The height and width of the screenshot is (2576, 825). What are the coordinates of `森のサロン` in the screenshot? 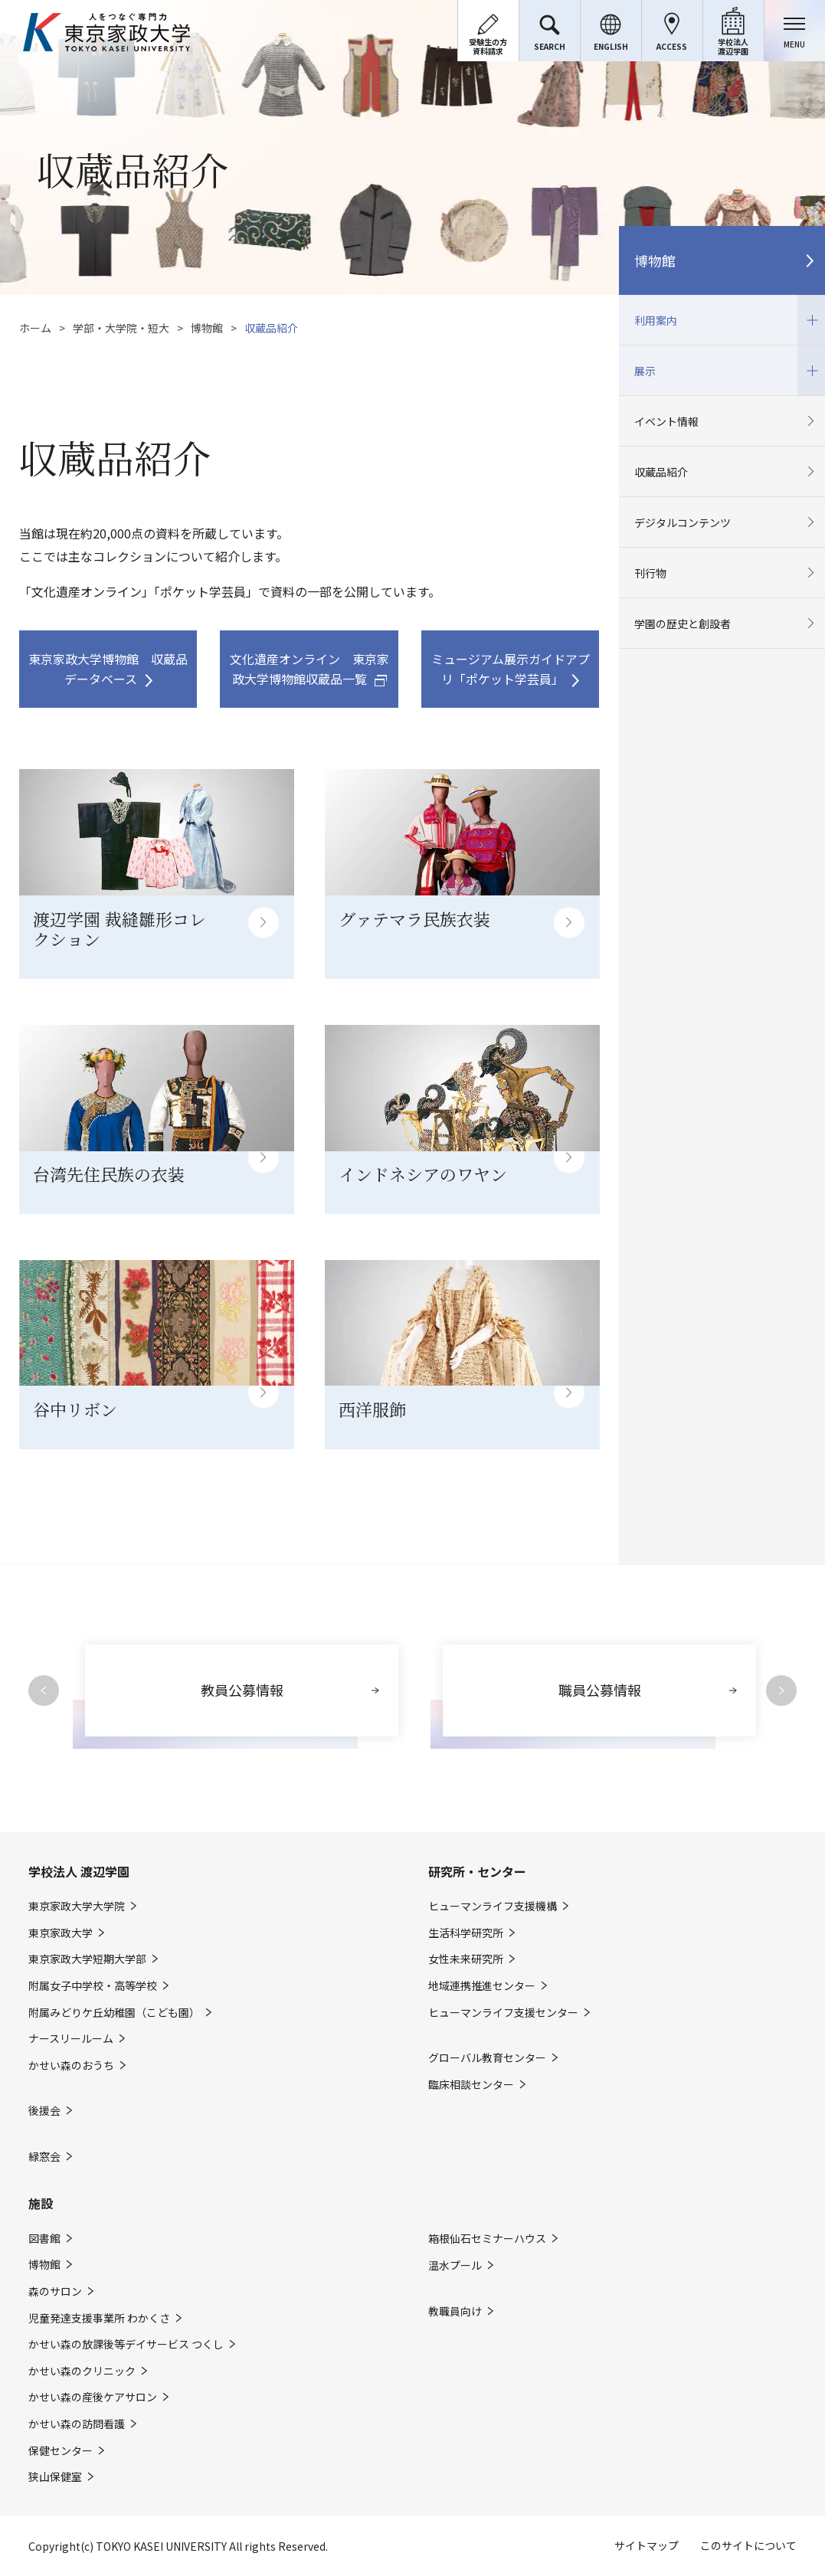 It's located at (55, 2291).